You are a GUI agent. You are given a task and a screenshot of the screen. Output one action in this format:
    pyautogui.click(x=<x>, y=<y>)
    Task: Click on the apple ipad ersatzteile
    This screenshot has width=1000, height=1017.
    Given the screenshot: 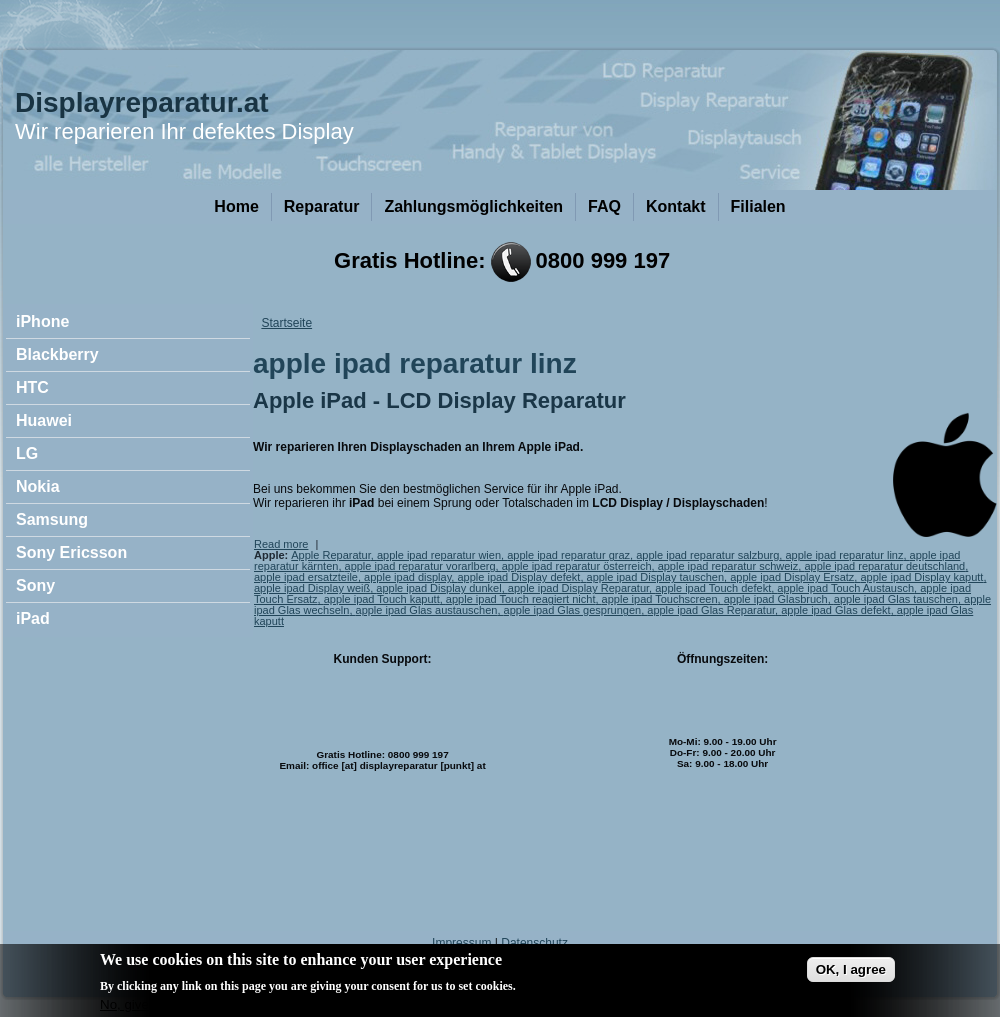 What is the action you would take?
    pyautogui.click(x=306, y=577)
    